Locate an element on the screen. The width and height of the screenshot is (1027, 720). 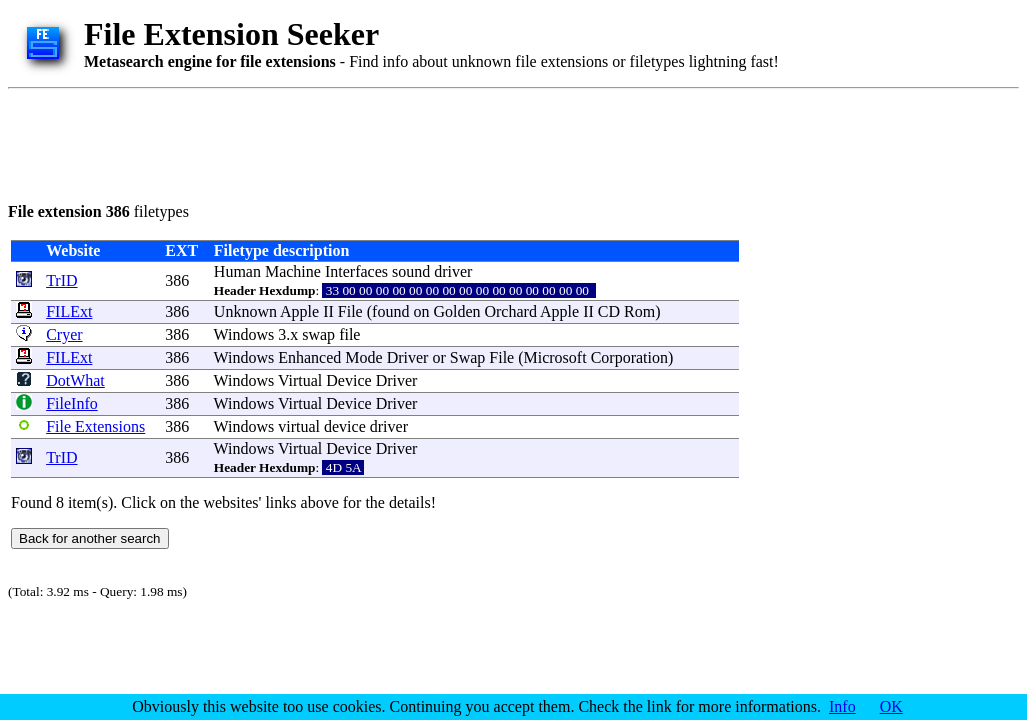
swap is located at coordinates (318, 334).